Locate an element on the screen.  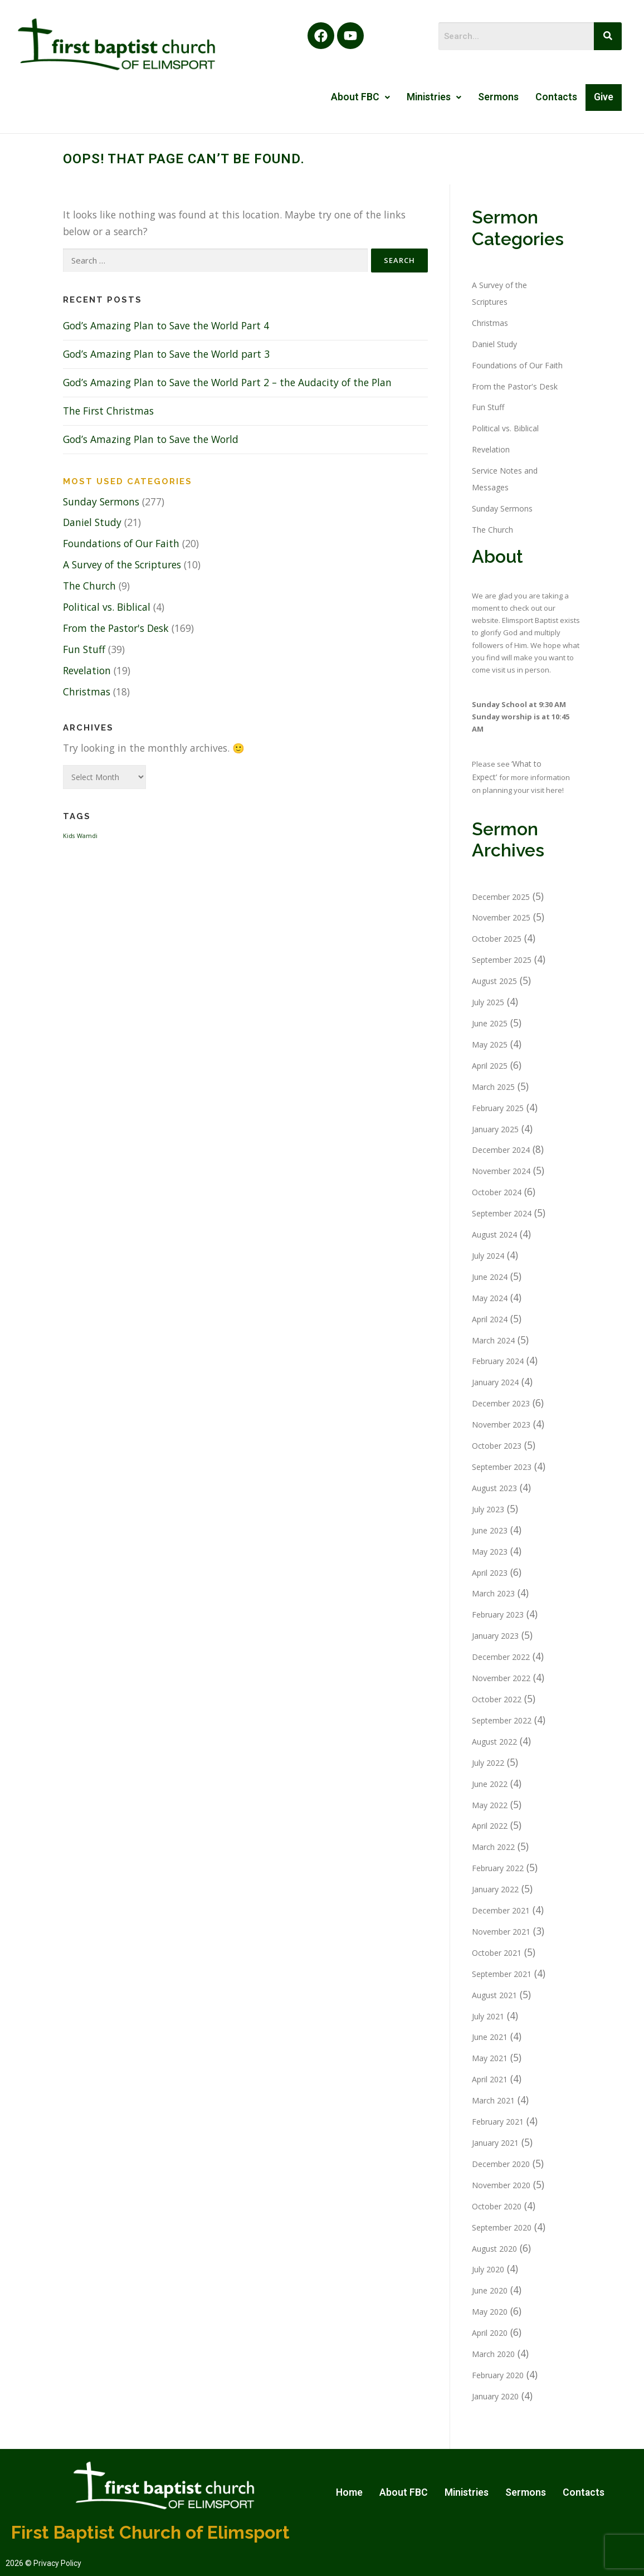
Revelation is located at coordinates (87, 670).